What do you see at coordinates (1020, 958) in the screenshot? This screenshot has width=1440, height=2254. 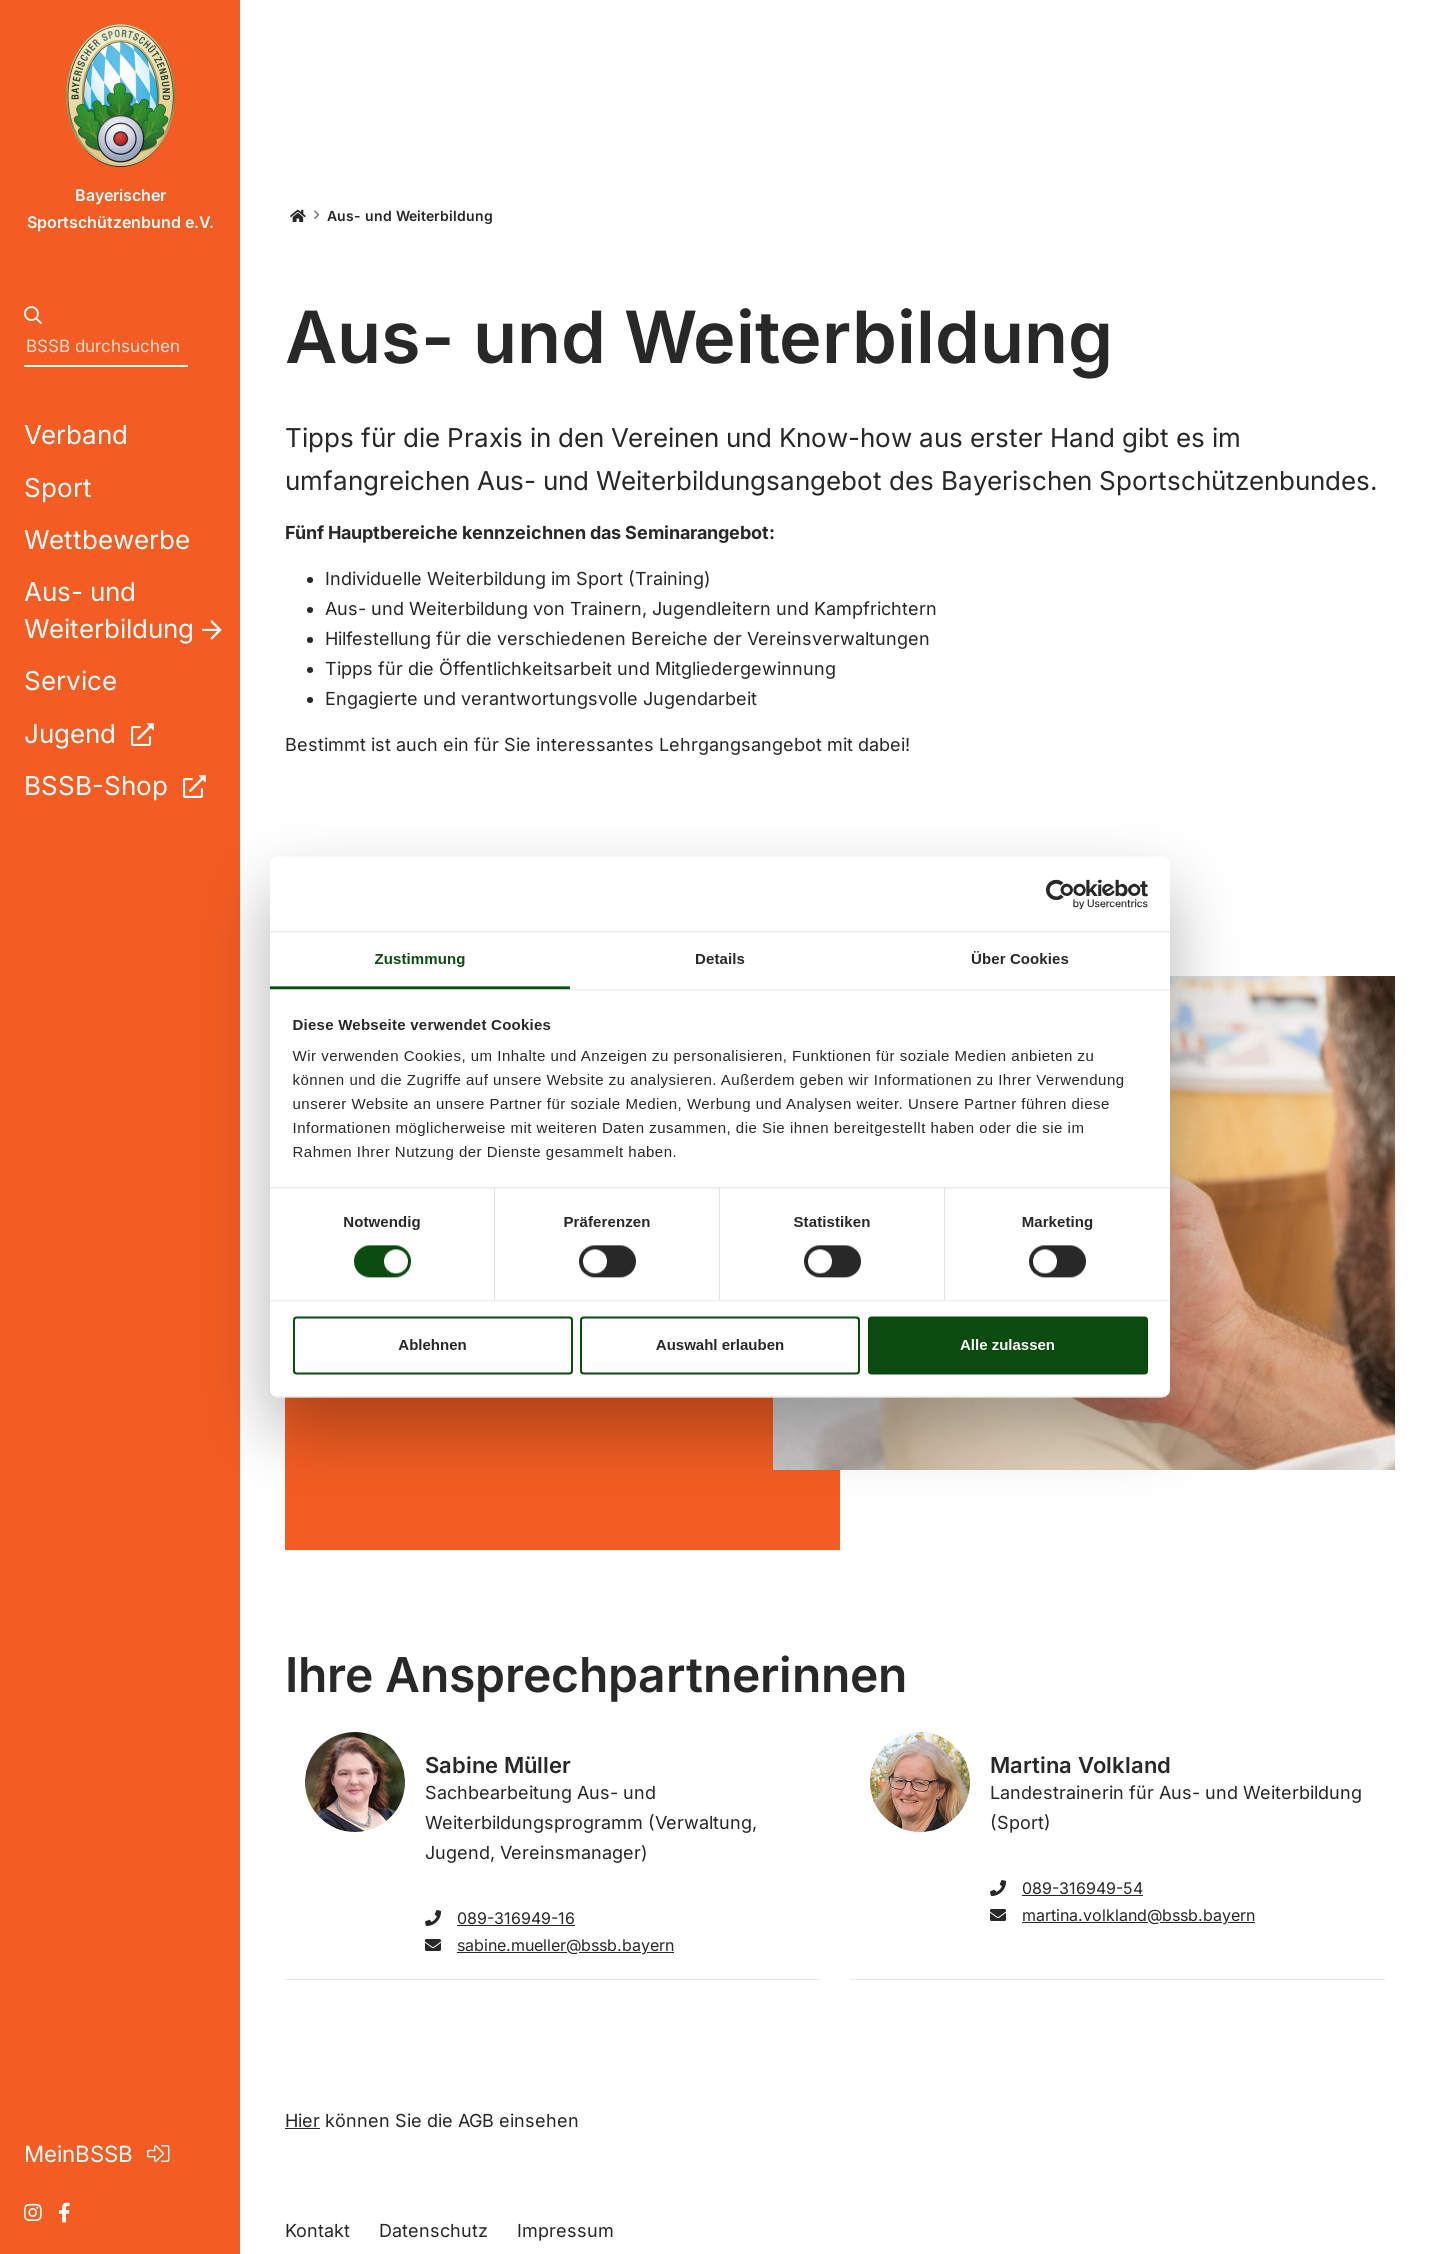 I see `Über Cookies [tab]` at bounding box center [1020, 958].